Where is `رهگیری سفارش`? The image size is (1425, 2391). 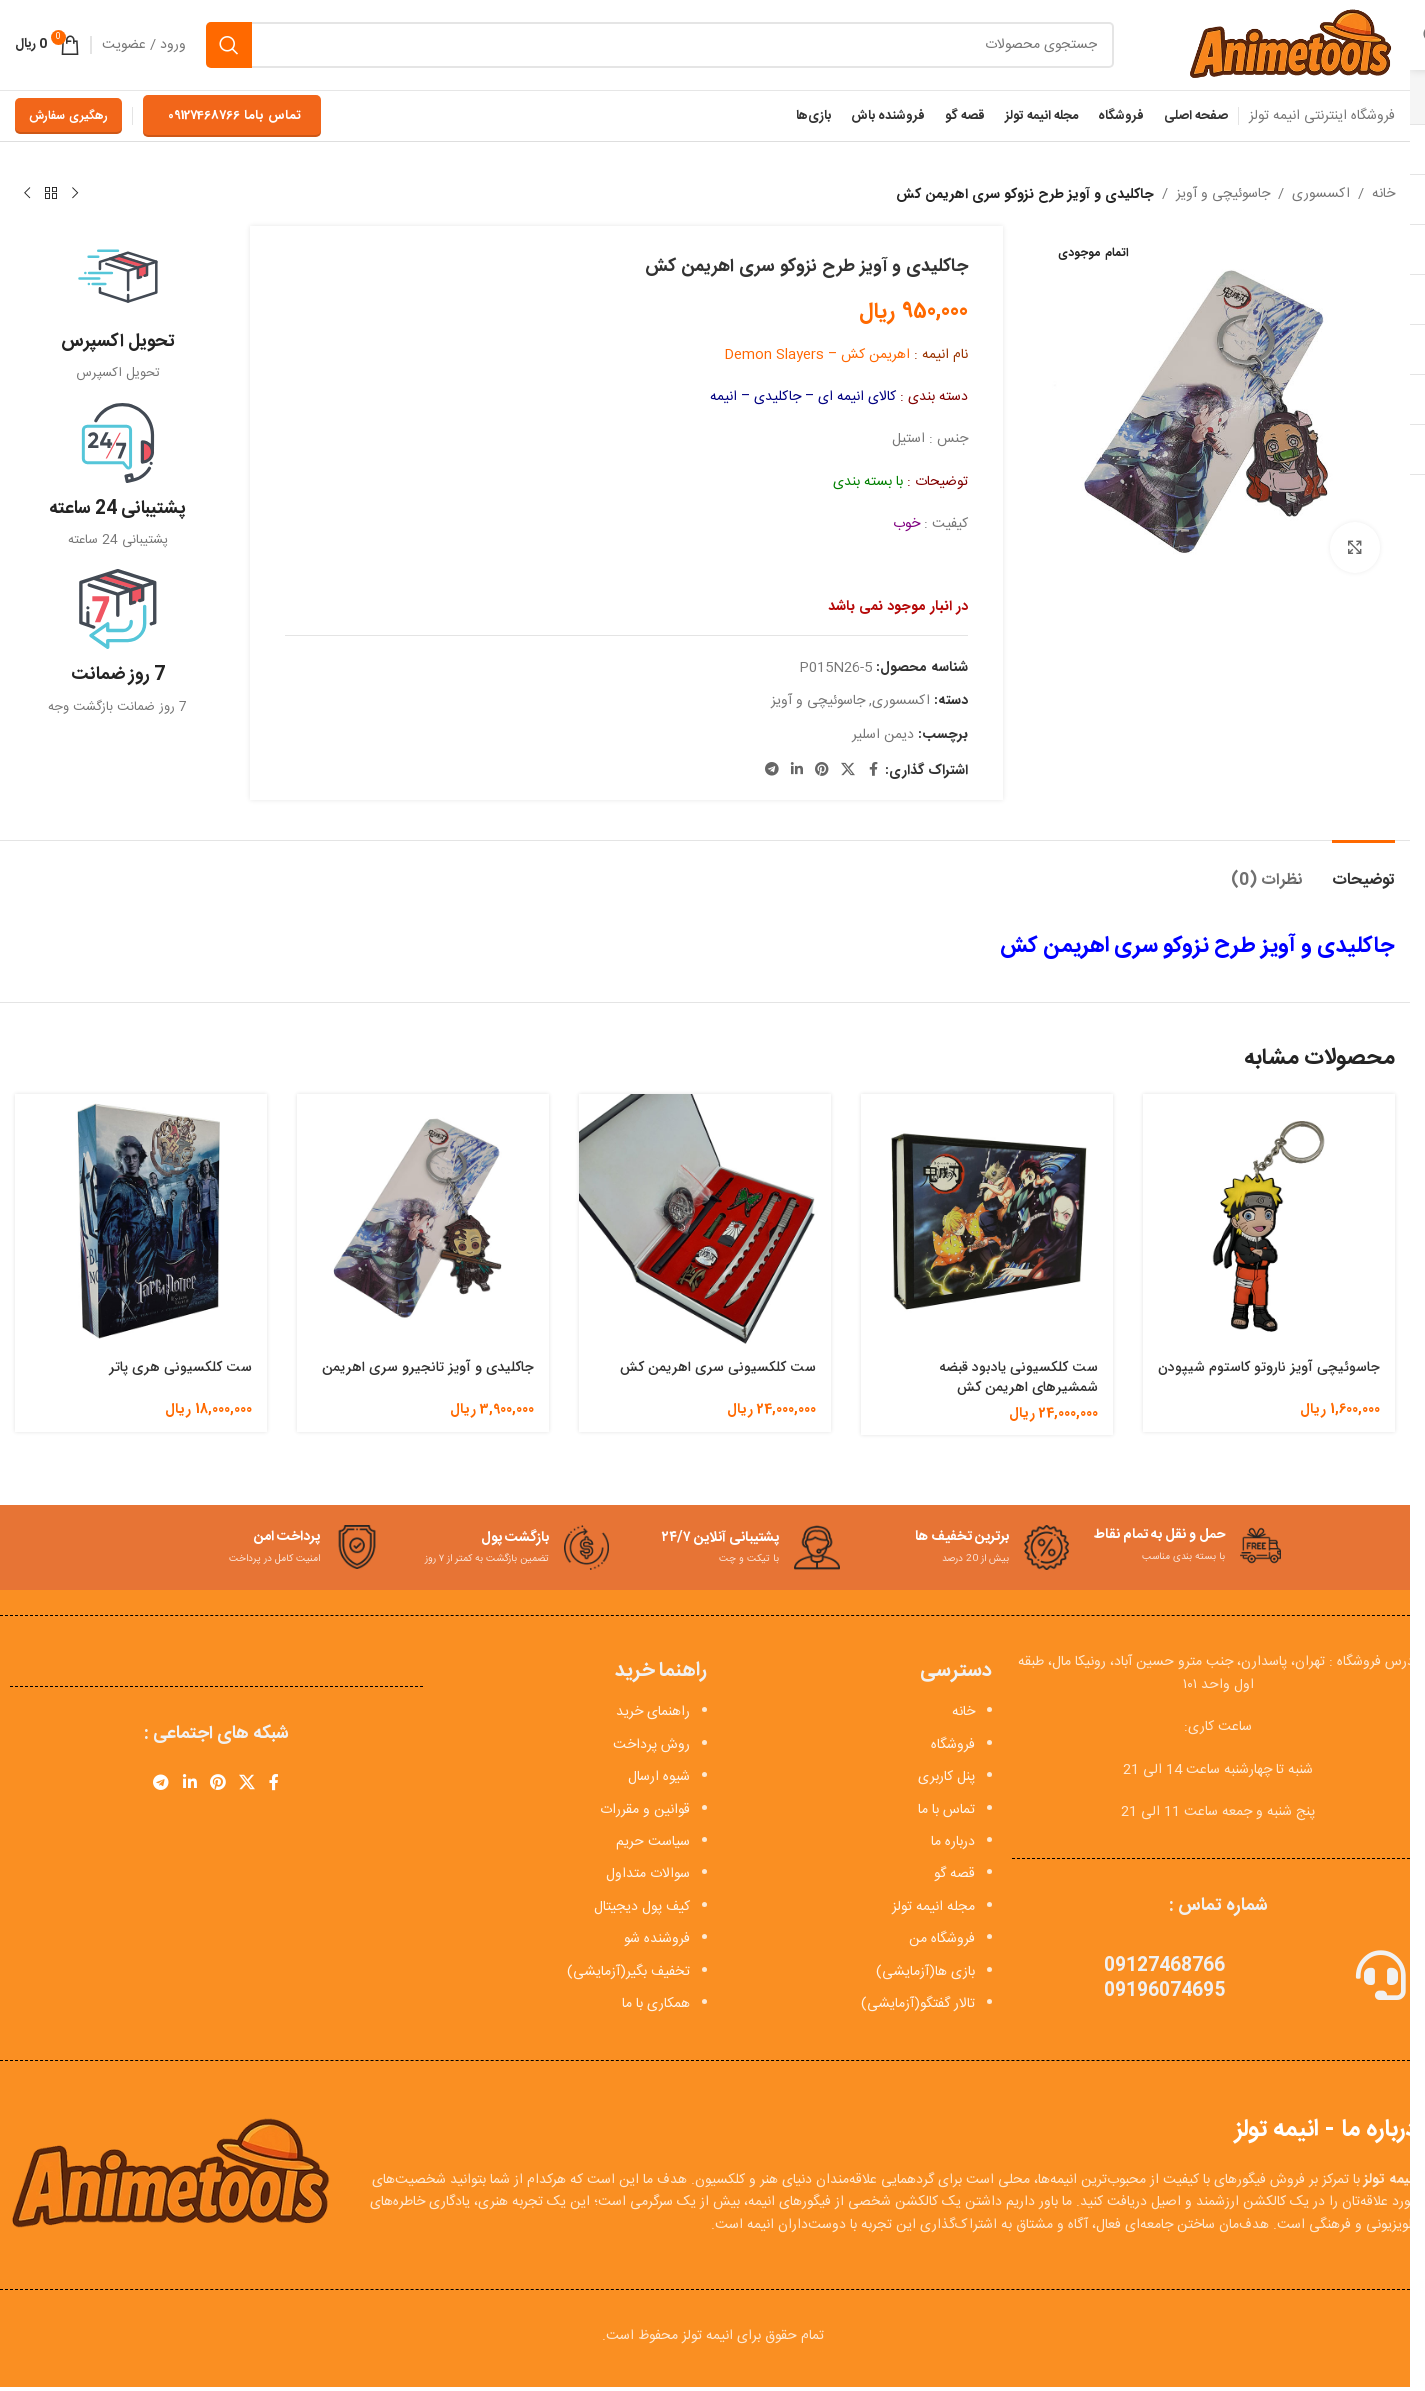
رهگیری سفارش is located at coordinates (68, 115).